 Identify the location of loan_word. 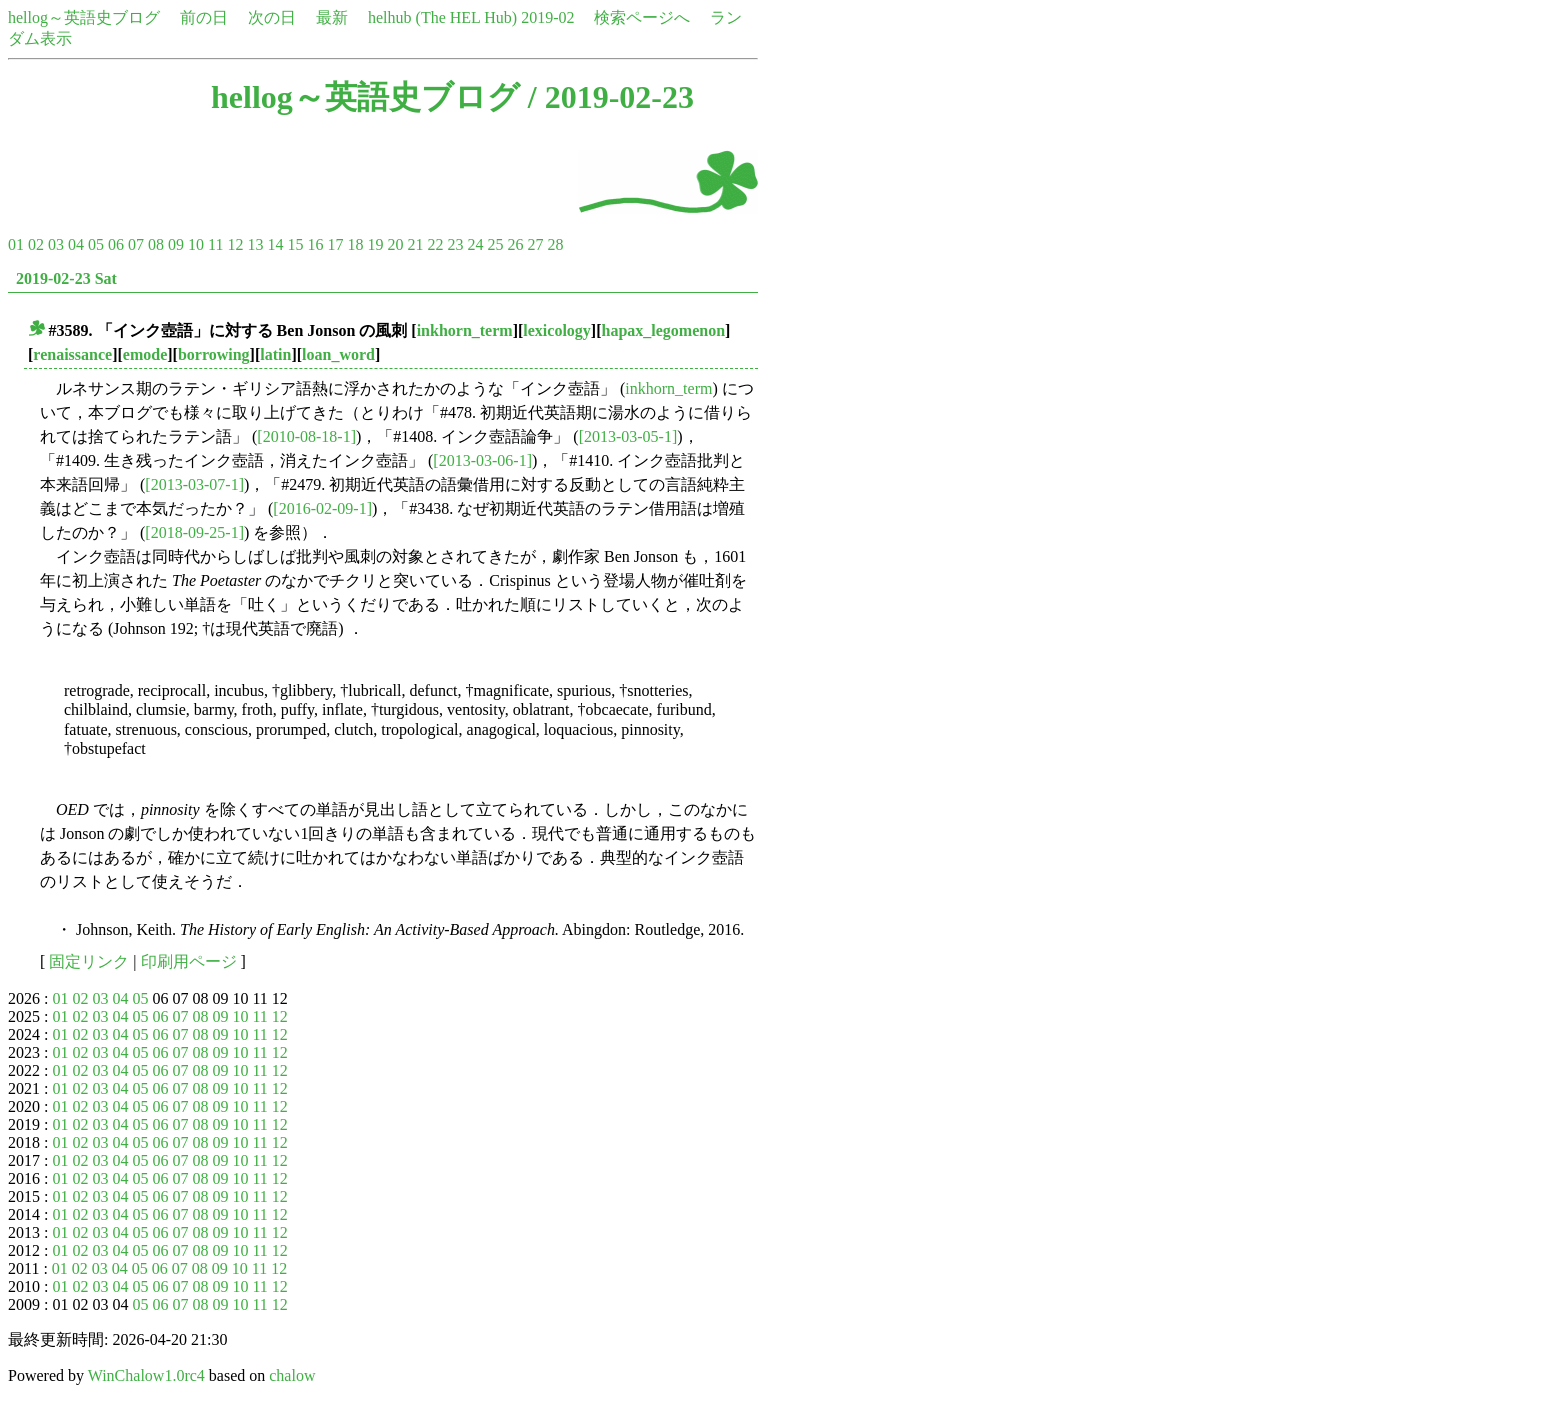
(338, 354).